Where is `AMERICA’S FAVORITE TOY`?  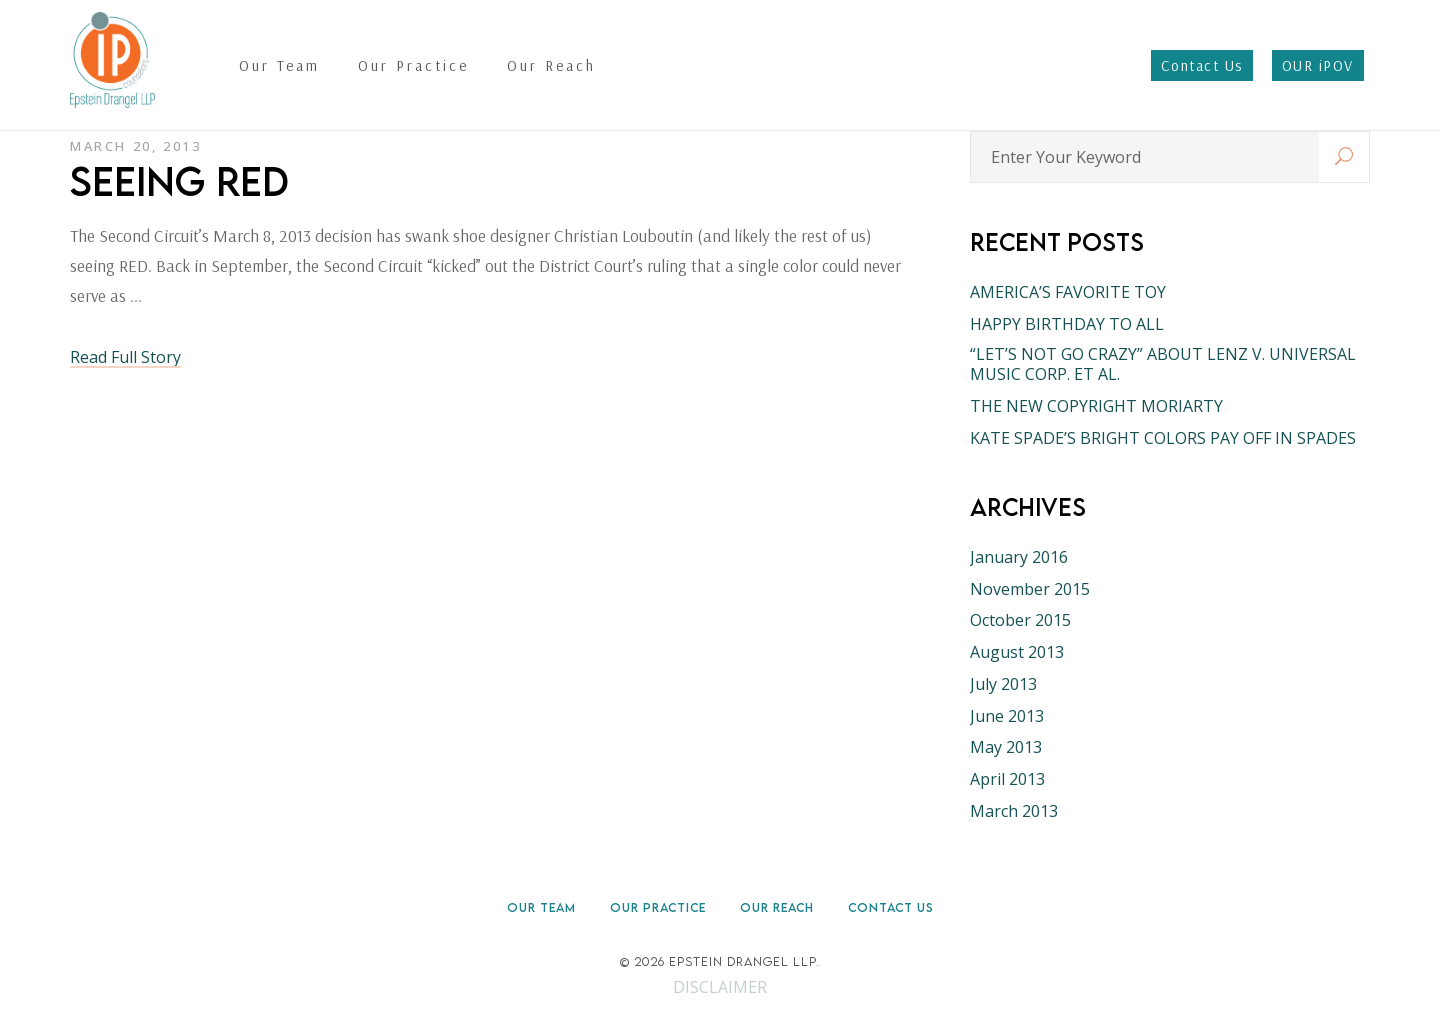 AMERICA’S FAVORITE TOY is located at coordinates (1068, 292).